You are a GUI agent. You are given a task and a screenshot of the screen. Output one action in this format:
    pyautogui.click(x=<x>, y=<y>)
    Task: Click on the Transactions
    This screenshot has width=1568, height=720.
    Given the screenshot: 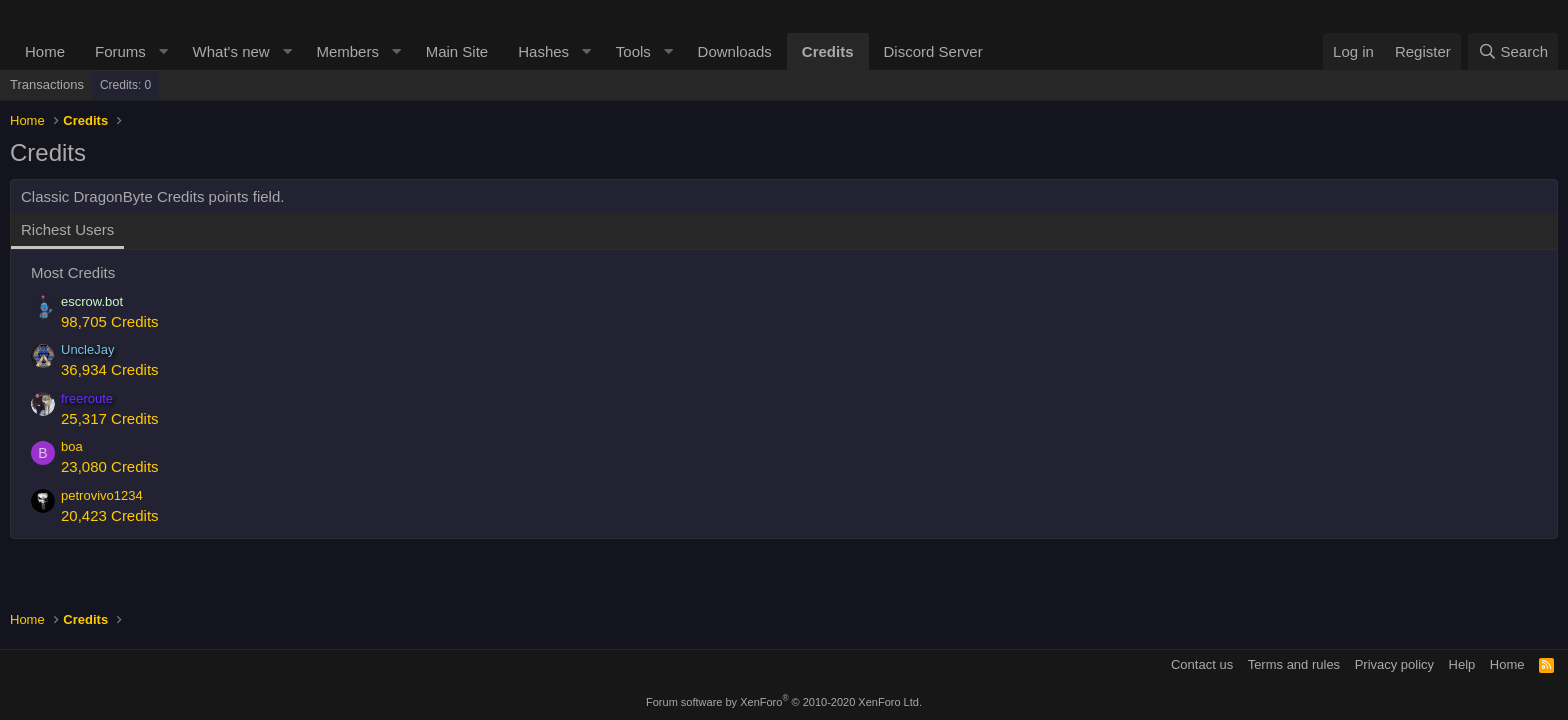 What is the action you would take?
    pyautogui.click(x=47, y=84)
    